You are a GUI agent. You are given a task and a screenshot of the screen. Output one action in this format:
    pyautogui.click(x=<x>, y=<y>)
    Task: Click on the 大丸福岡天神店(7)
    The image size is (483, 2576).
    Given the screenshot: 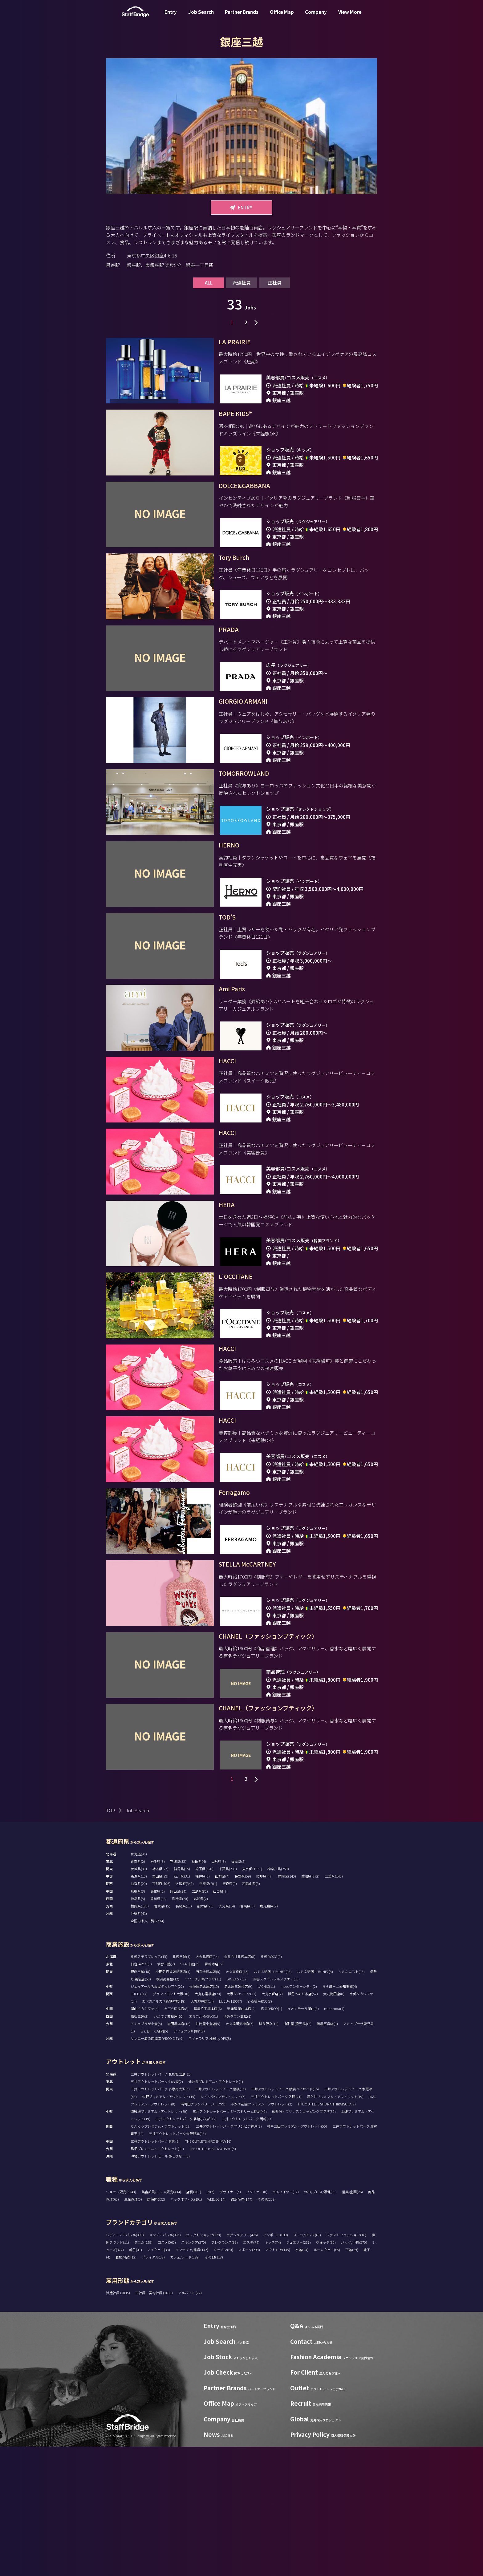 What is the action you would take?
    pyautogui.click(x=239, y=2152)
    